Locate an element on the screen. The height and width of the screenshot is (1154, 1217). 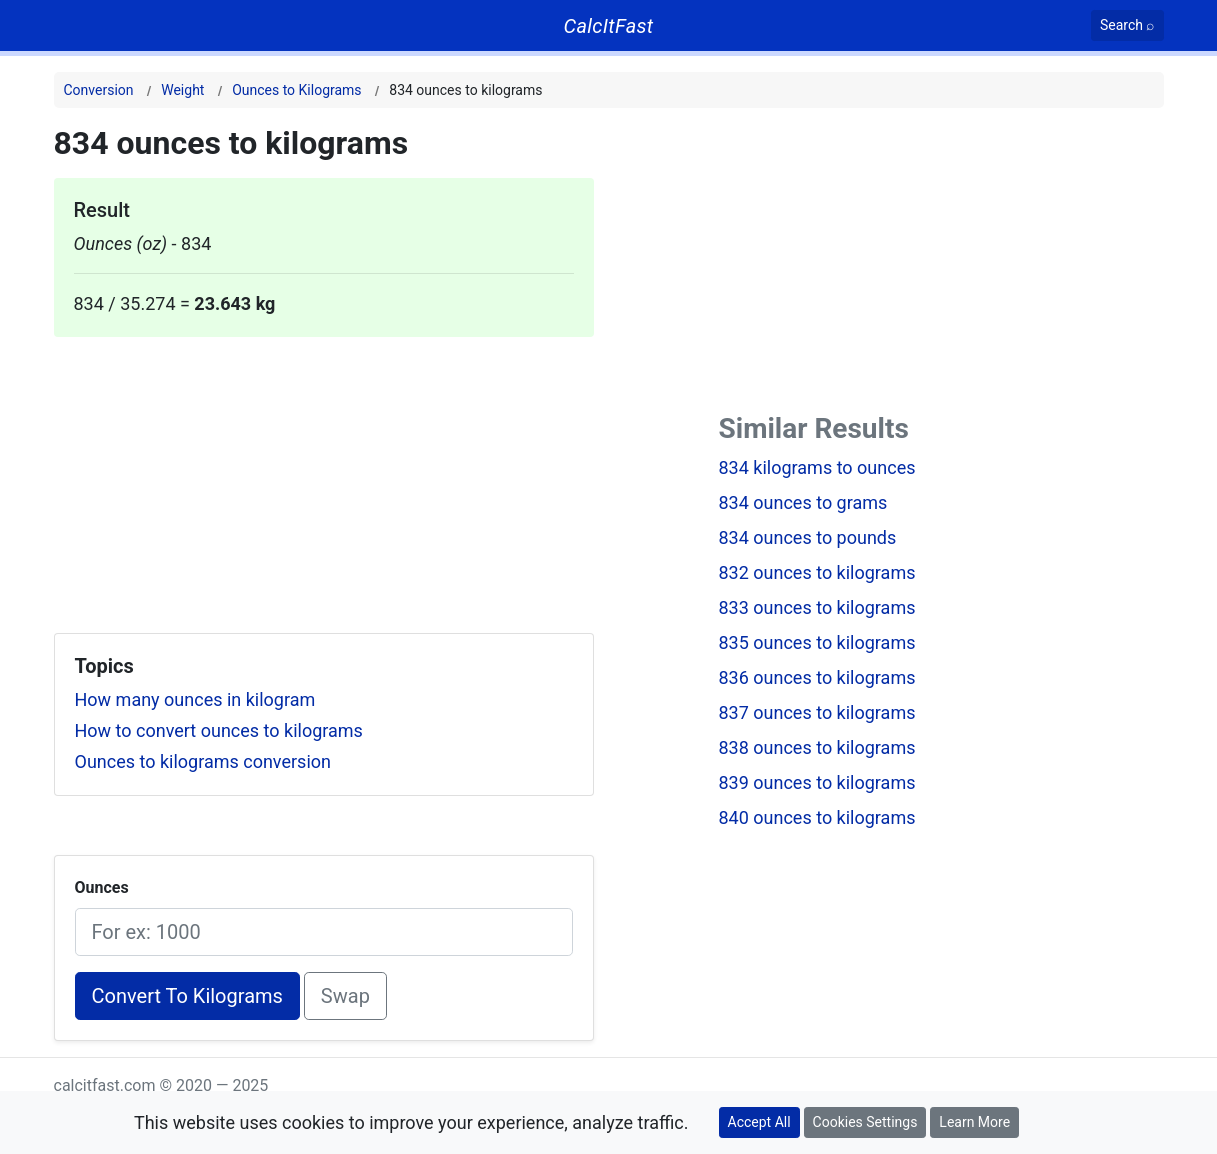
838 ounces to kilograms is located at coordinates (817, 747).